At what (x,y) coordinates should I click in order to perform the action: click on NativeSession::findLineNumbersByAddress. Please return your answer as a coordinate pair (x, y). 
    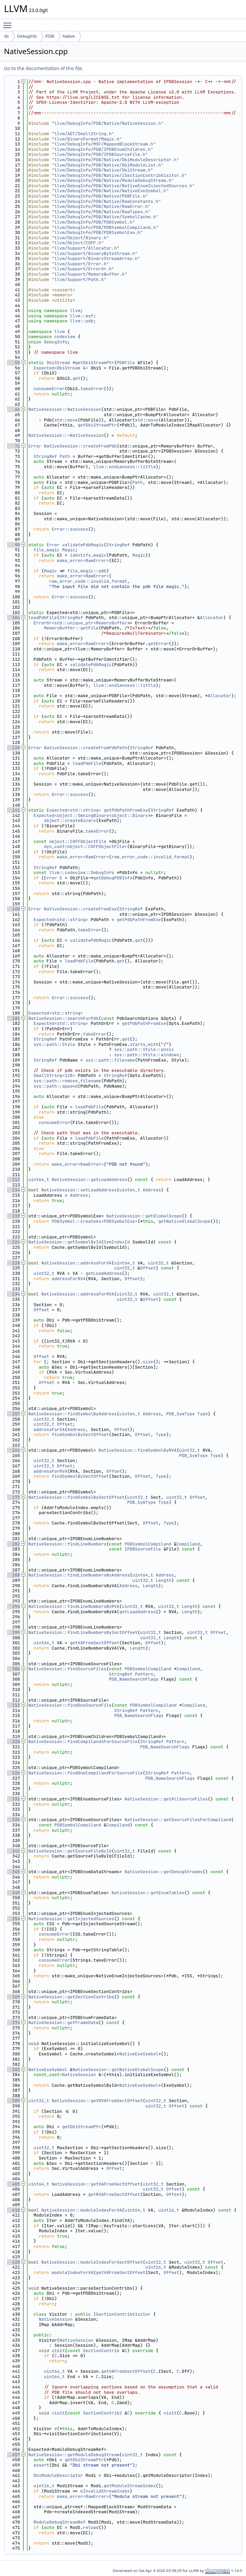
    Looking at the image, I should click on (79, 1575).